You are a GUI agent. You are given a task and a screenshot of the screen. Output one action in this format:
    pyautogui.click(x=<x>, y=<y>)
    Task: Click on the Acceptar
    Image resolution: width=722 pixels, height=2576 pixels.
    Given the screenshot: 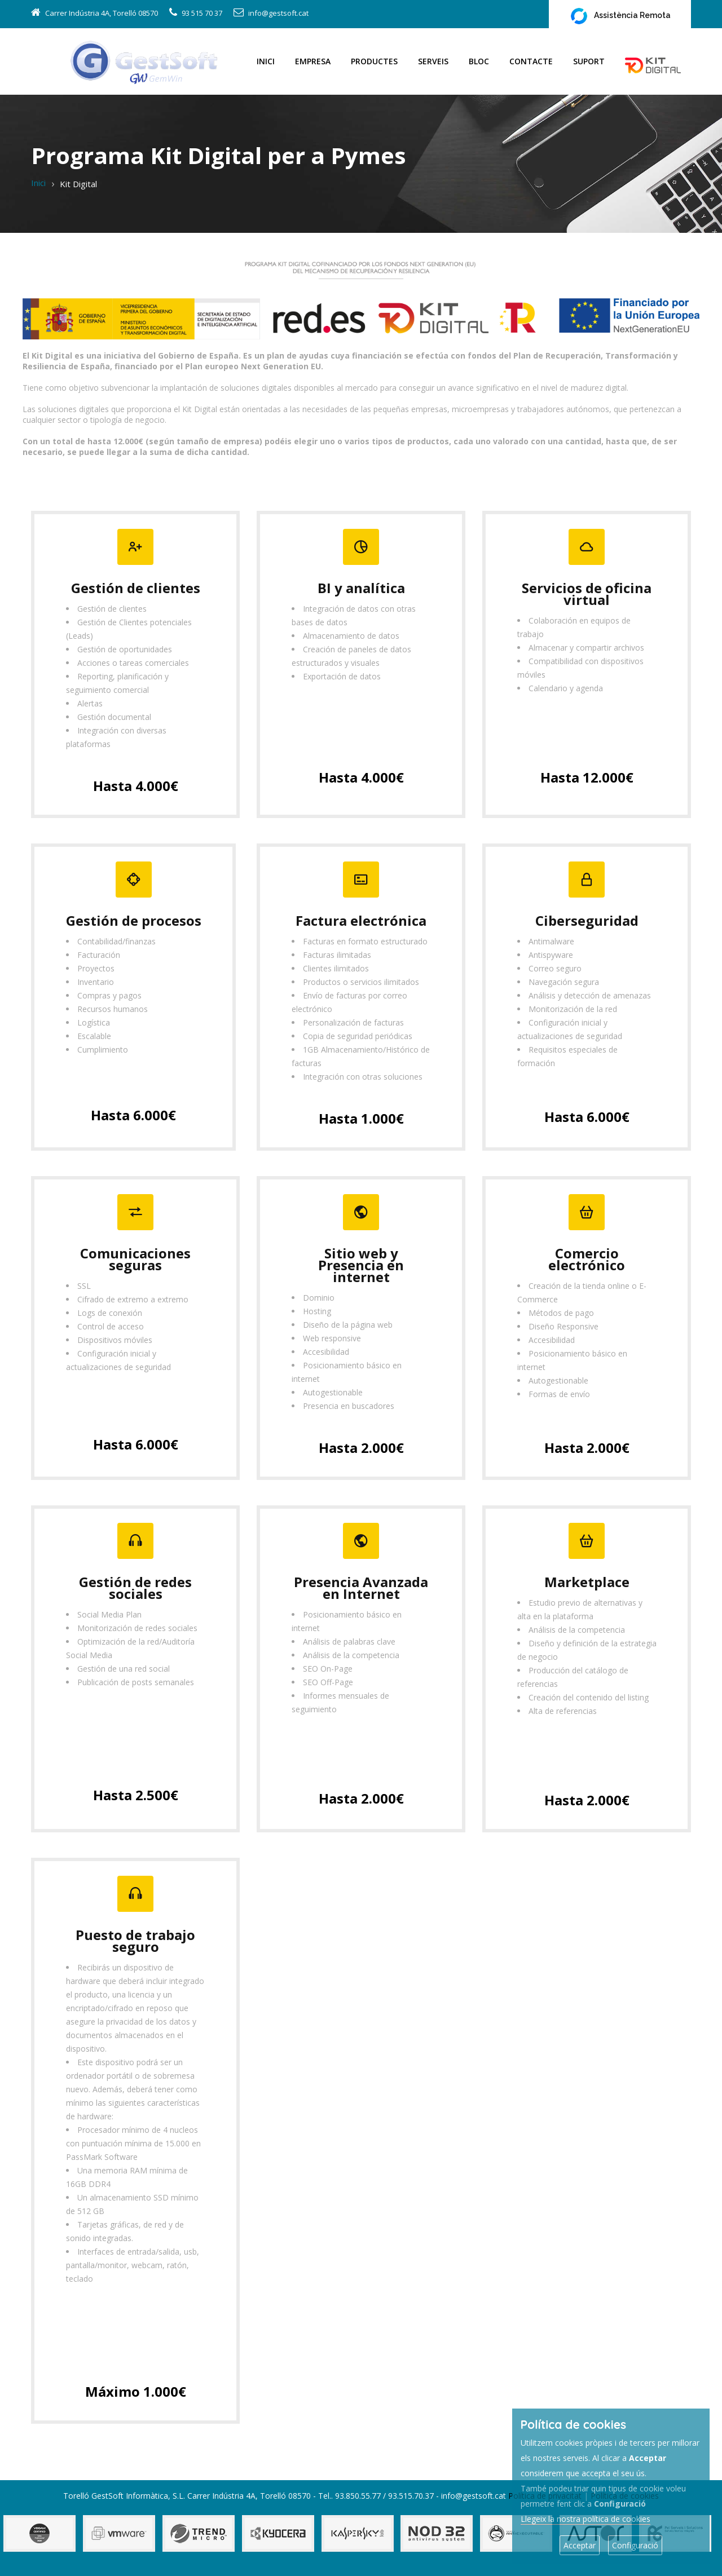 What is the action you would take?
    pyautogui.click(x=579, y=2545)
    